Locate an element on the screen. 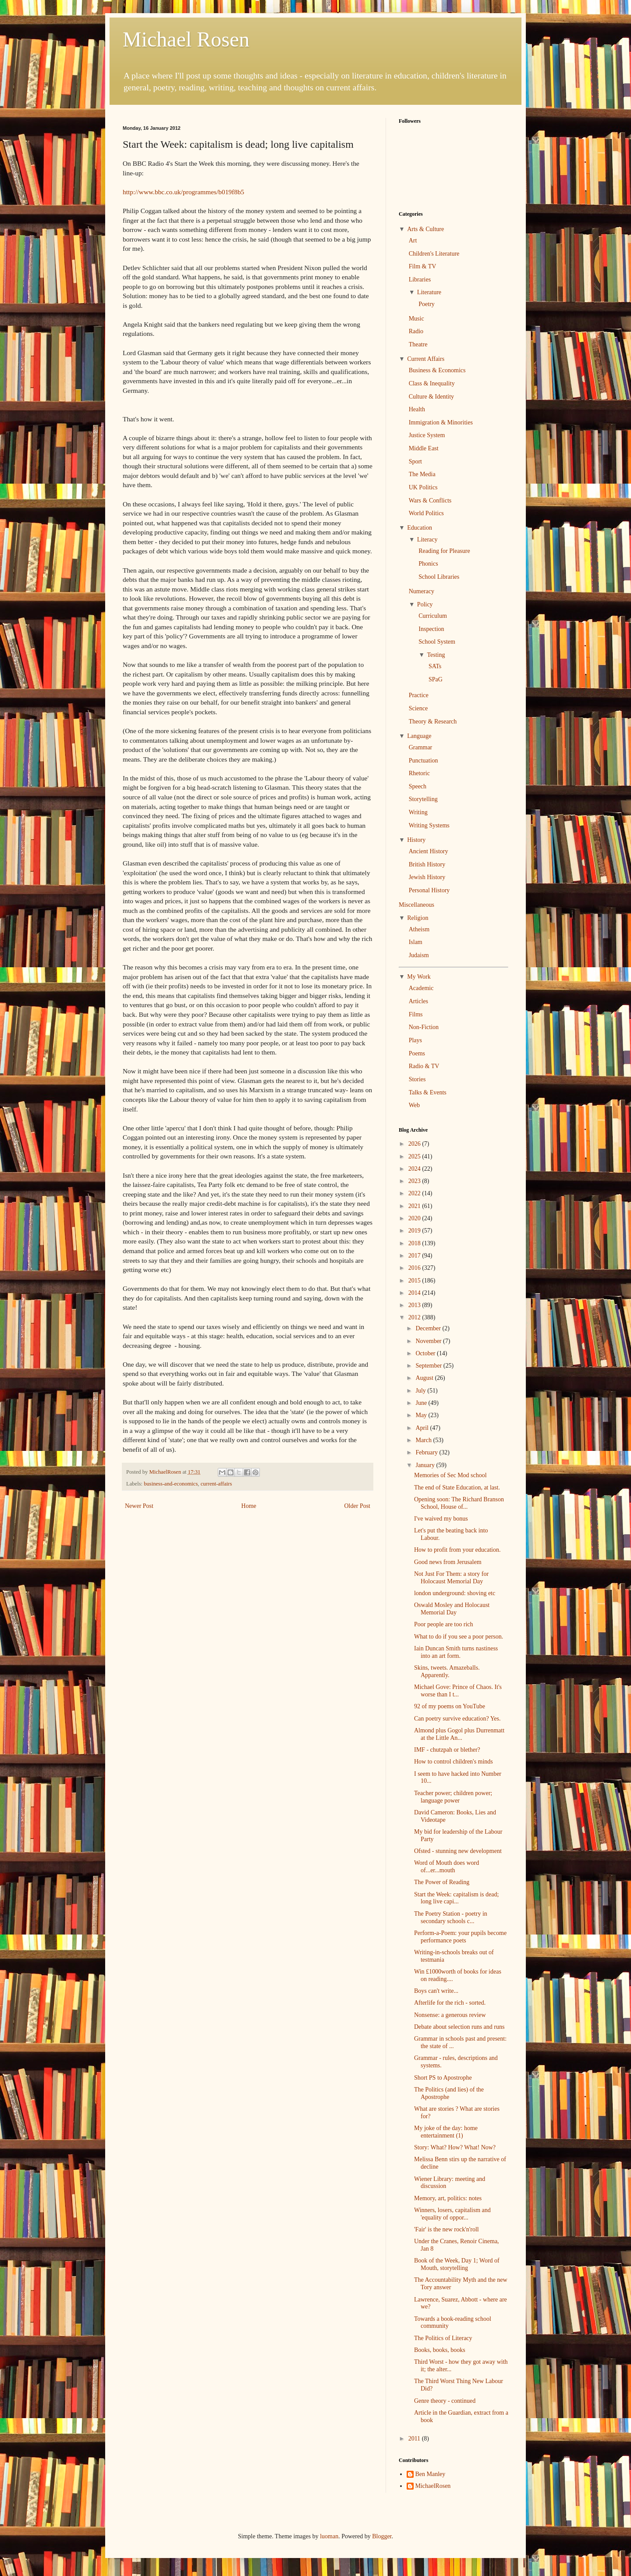 The height and width of the screenshot is (2576, 631). The Politics of Literacy is located at coordinates (443, 2338).